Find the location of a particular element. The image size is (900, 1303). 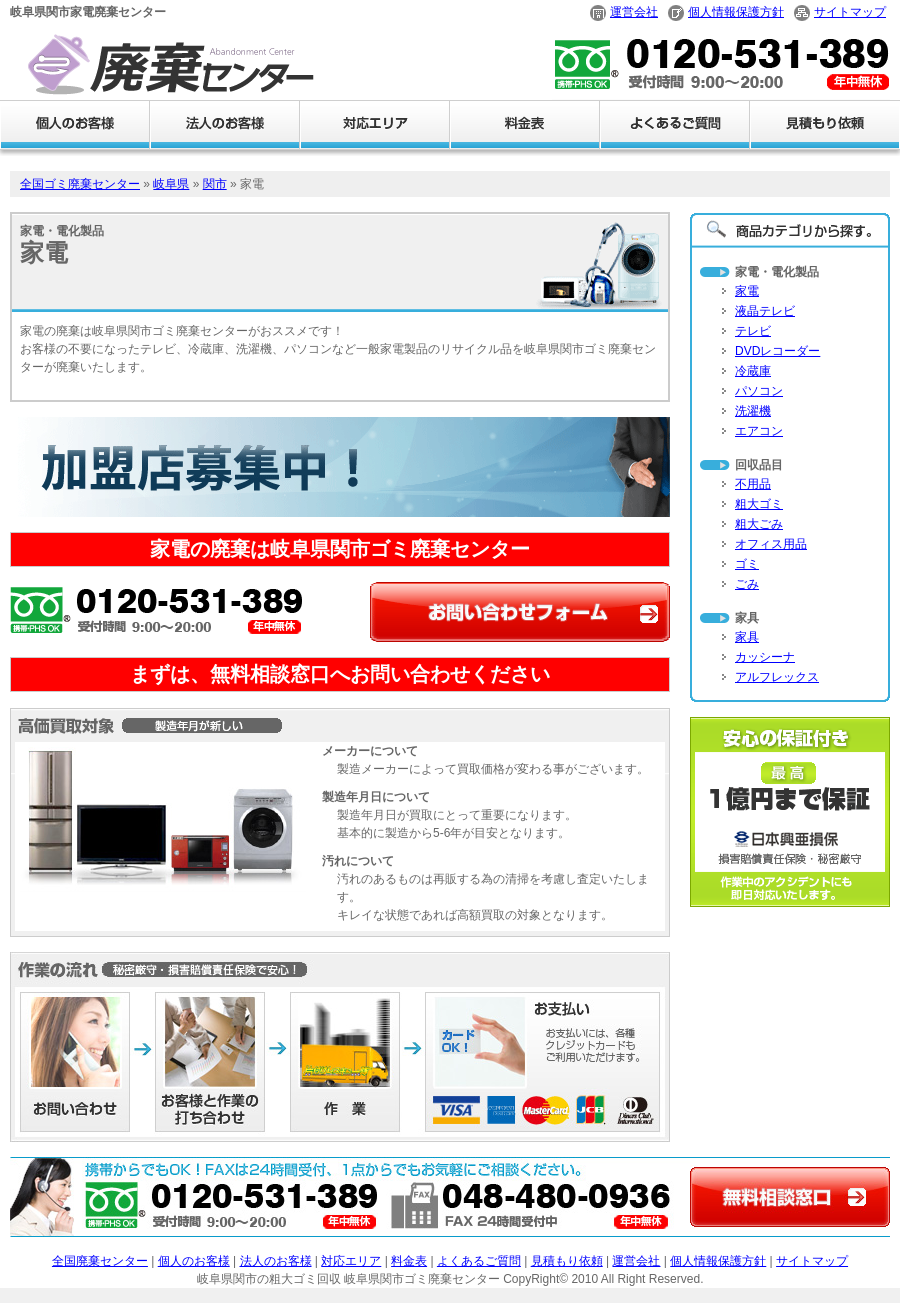

よくあるご質問 is located at coordinates (479, 1261).